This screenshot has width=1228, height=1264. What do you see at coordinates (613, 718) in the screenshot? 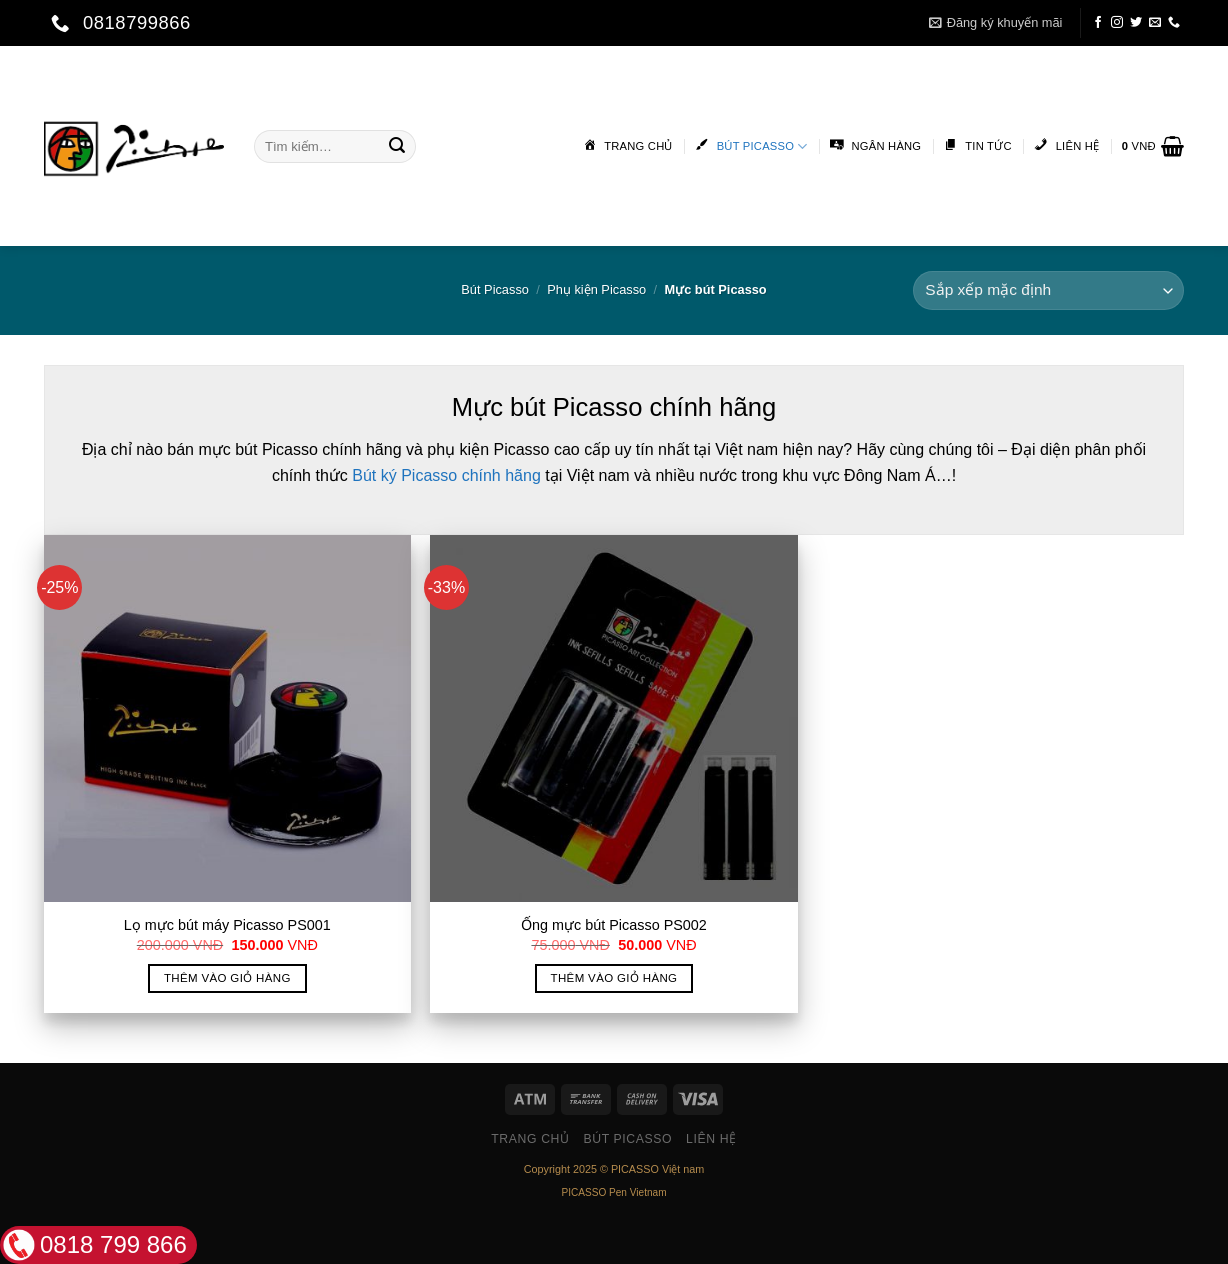
I see `[Ống mực bút Picasso PS002]` at bounding box center [613, 718].